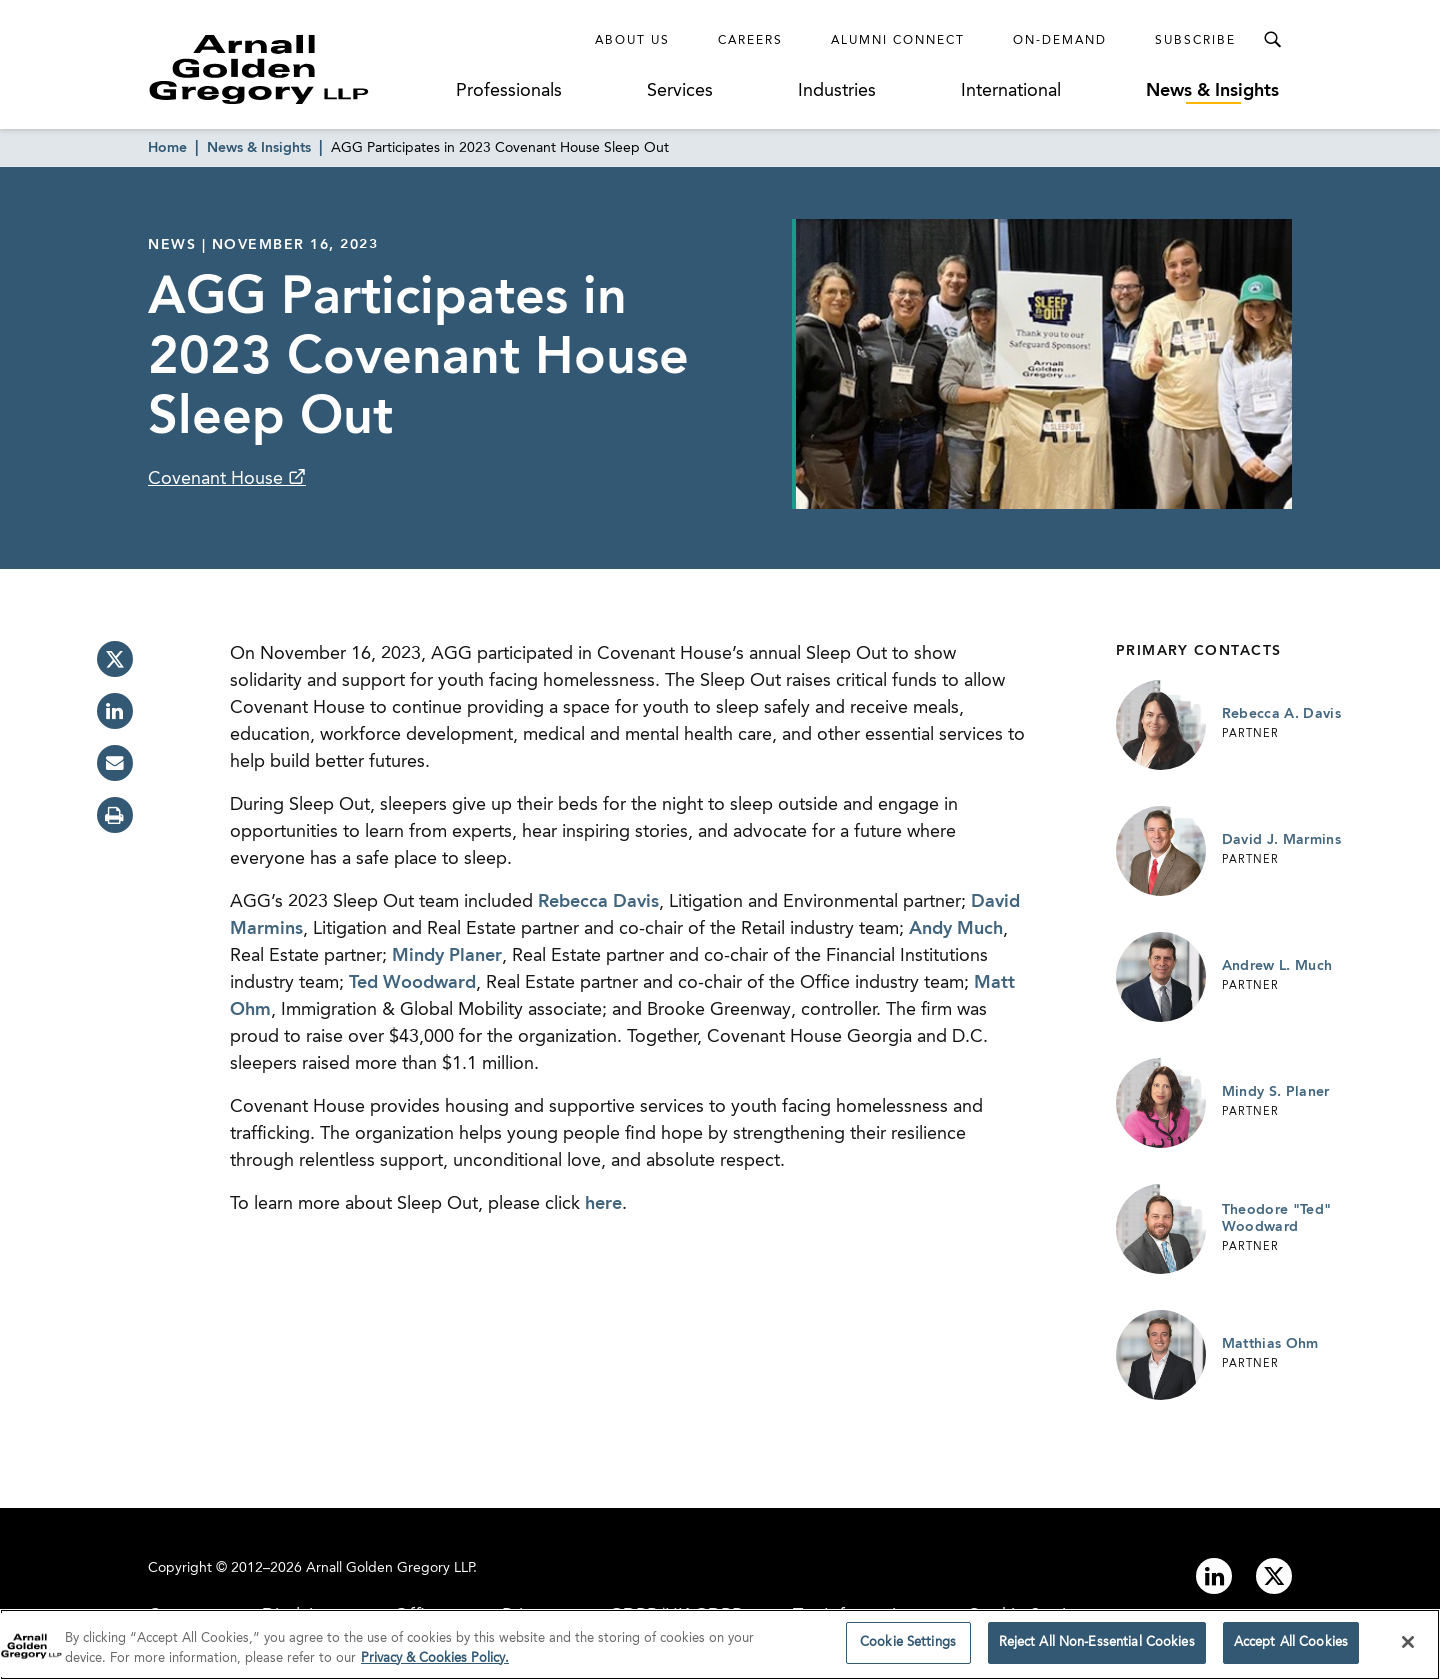 The height and width of the screenshot is (1680, 1440). I want to click on [Link to twitter], so click(1274, 1576).